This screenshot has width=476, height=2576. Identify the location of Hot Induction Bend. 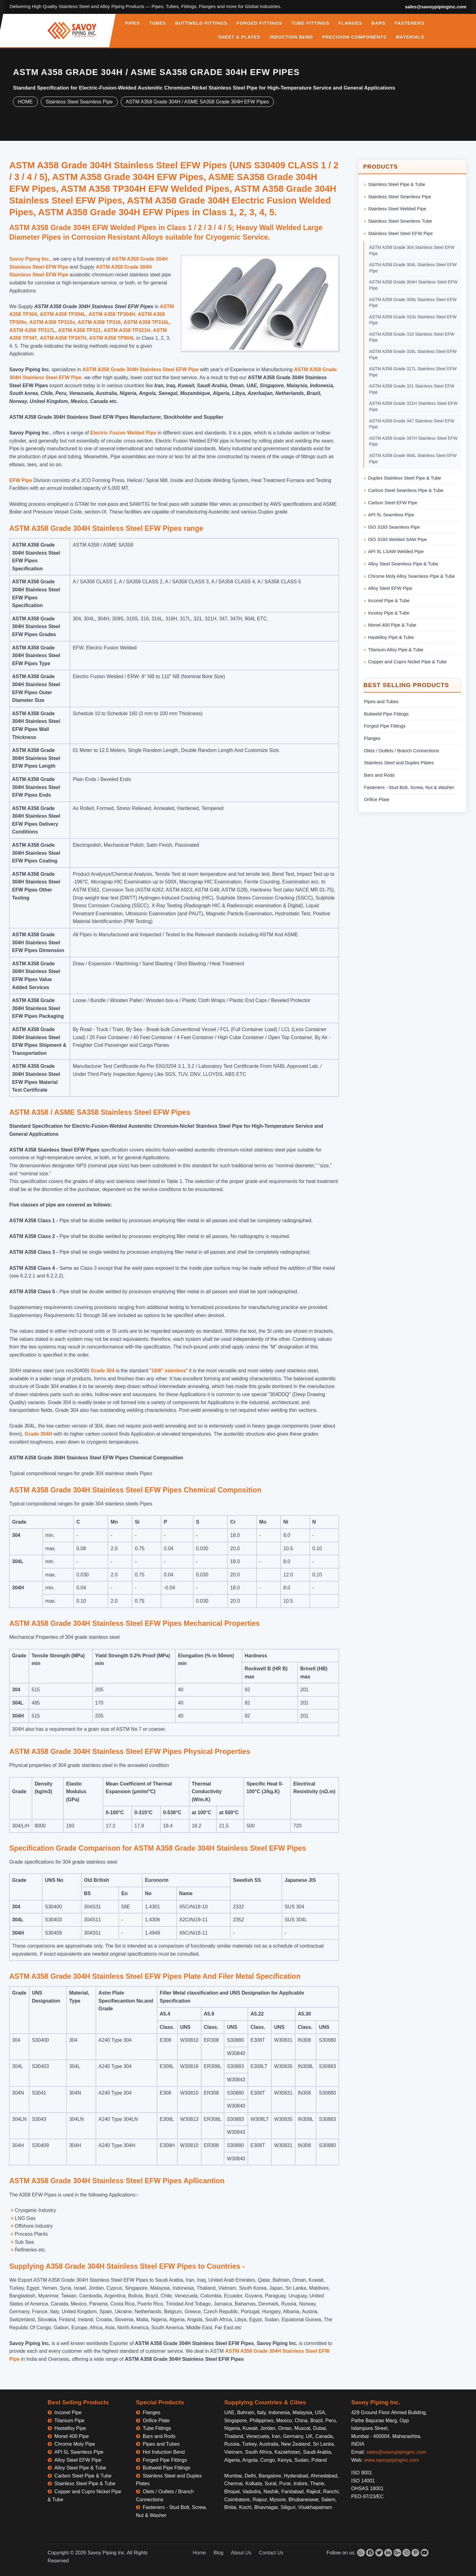
(164, 2452).